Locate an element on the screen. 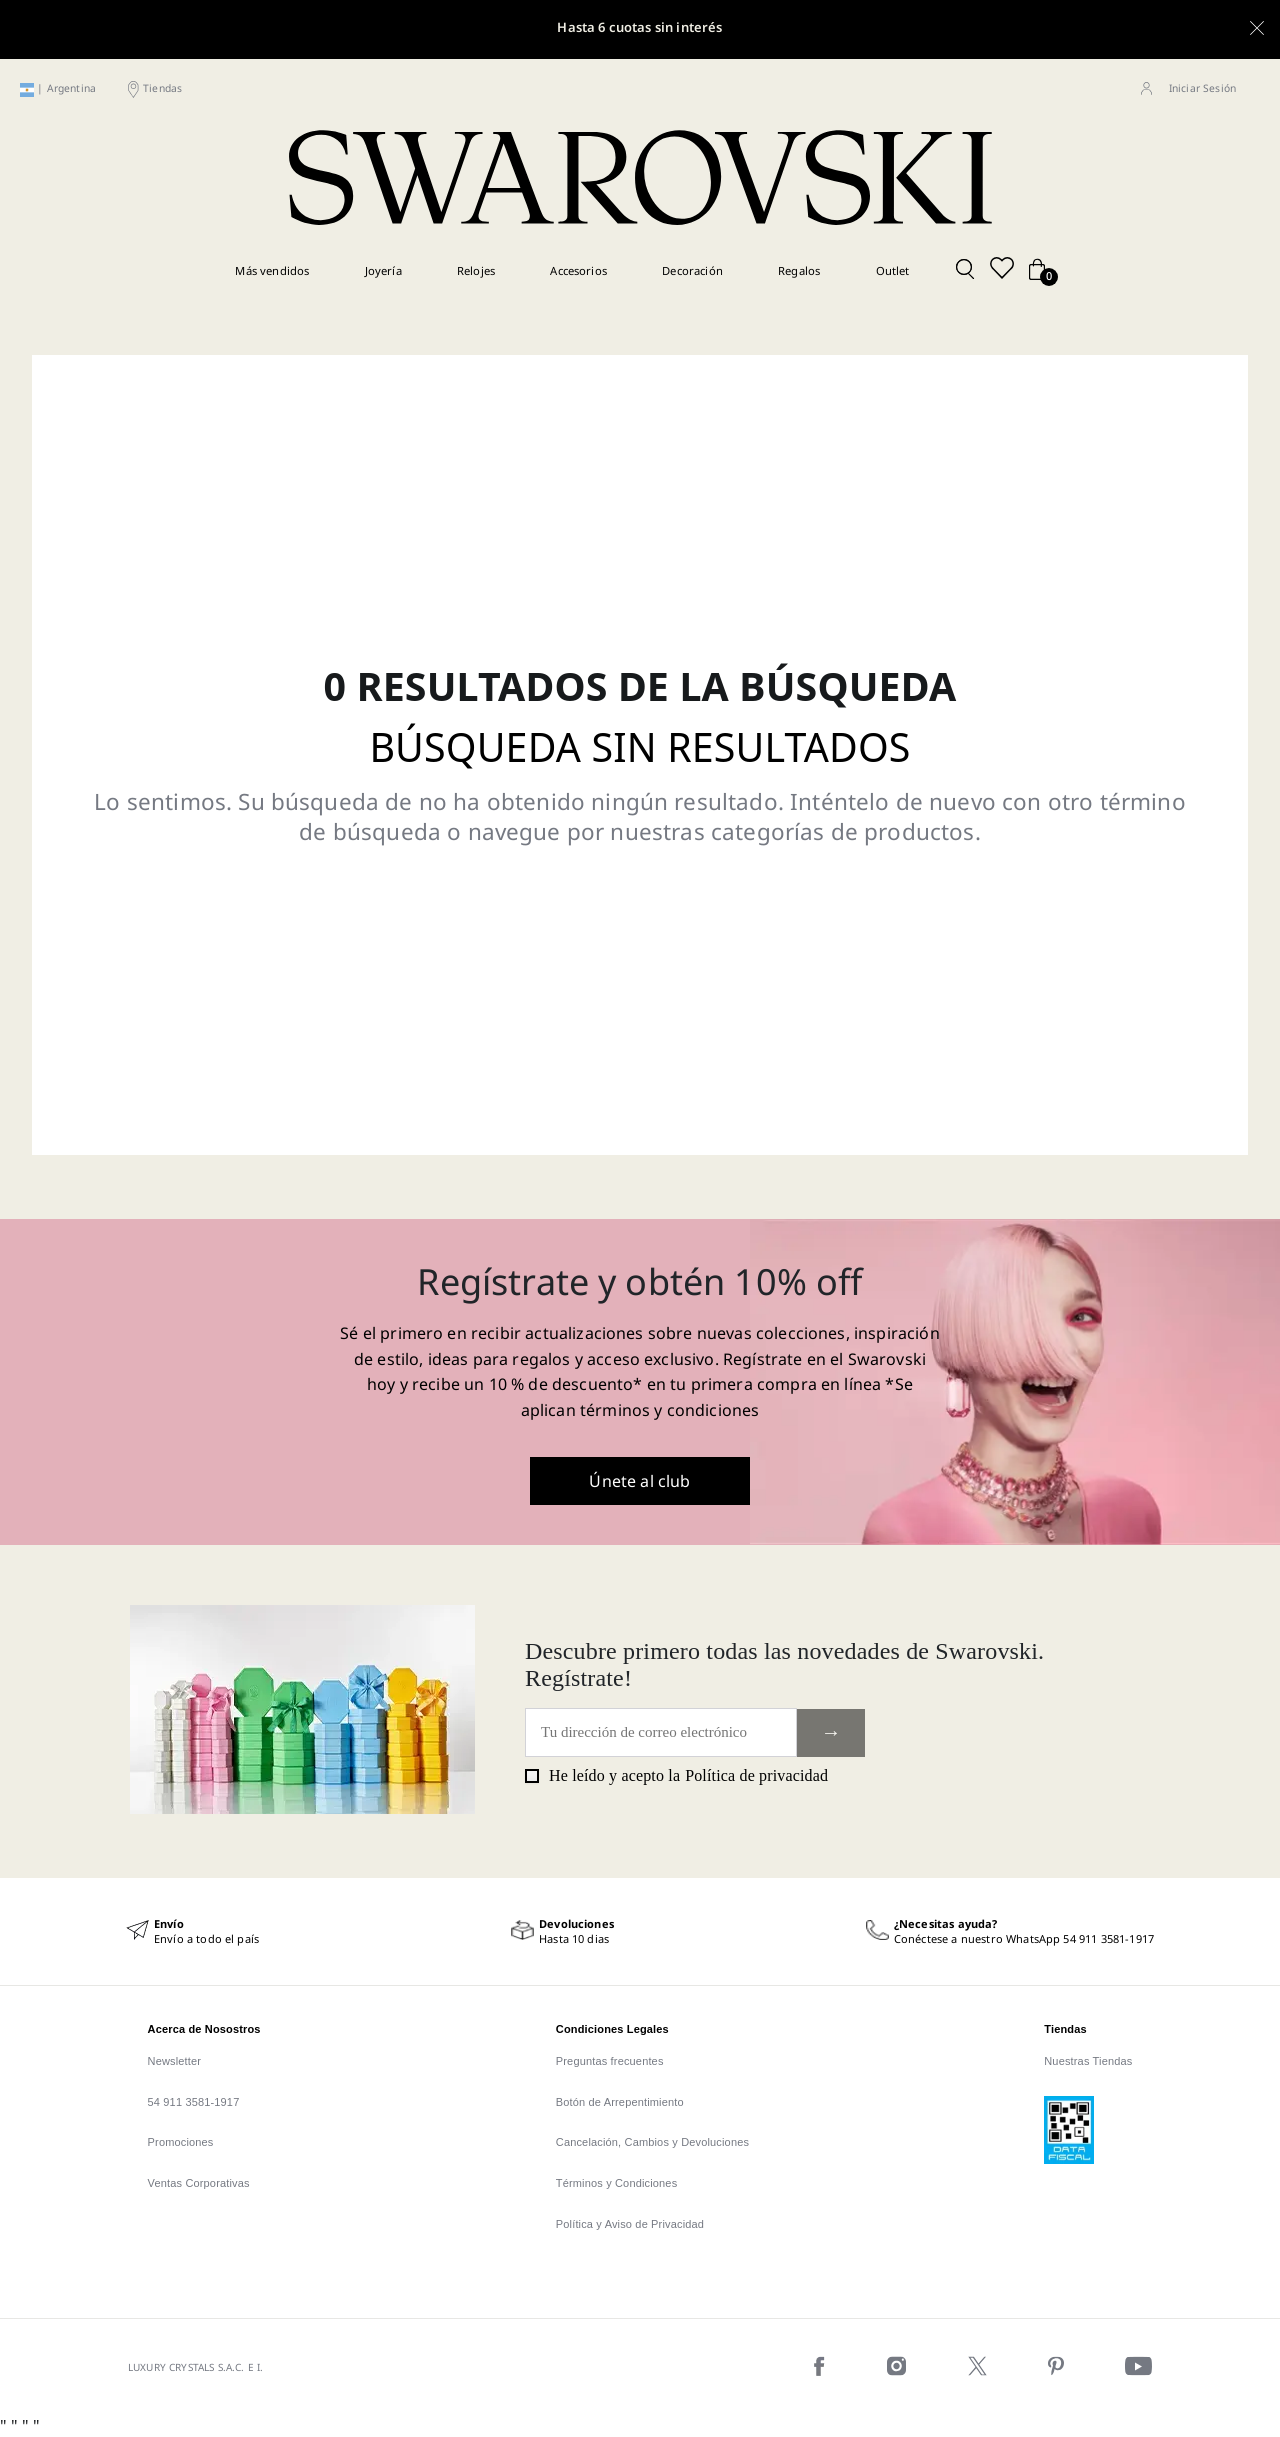 The image size is (1280, 2437). Accesorios is located at coordinates (578, 270).